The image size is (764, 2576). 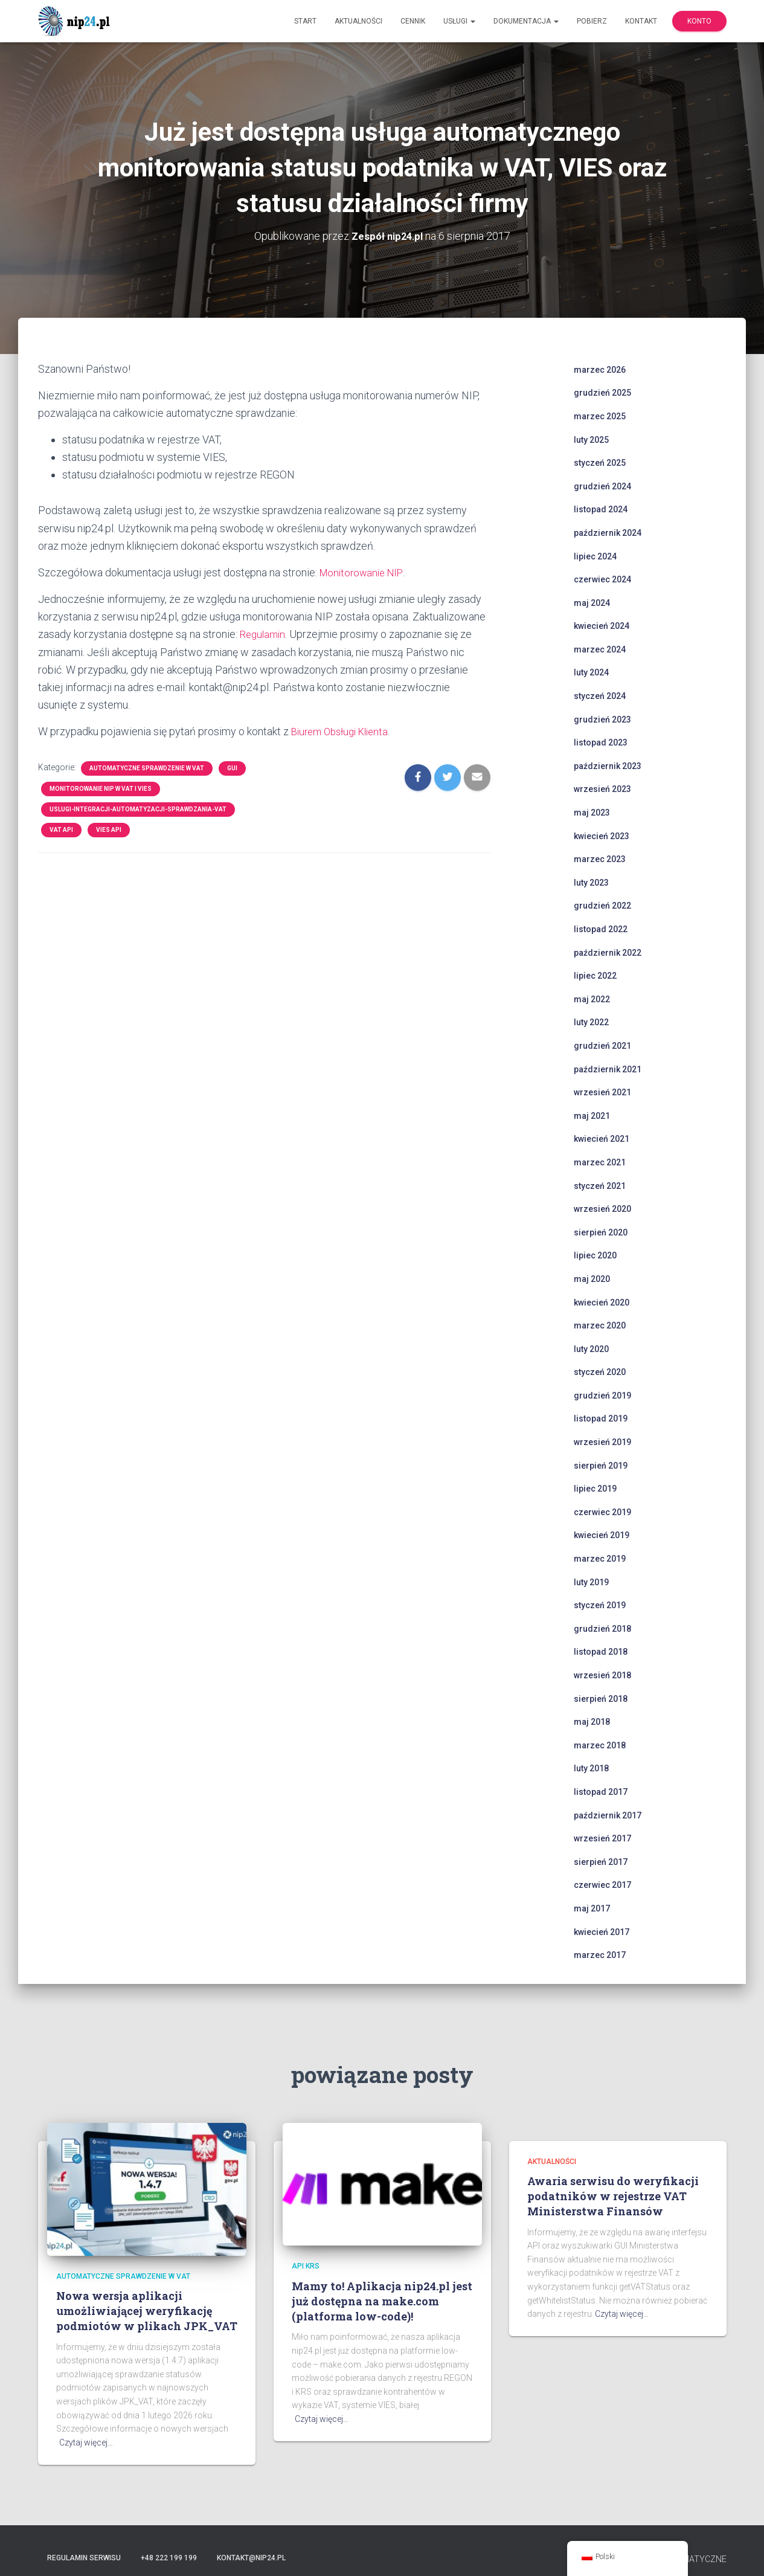 I want to click on kwiecień 2020, so click(x=601, y=1302).